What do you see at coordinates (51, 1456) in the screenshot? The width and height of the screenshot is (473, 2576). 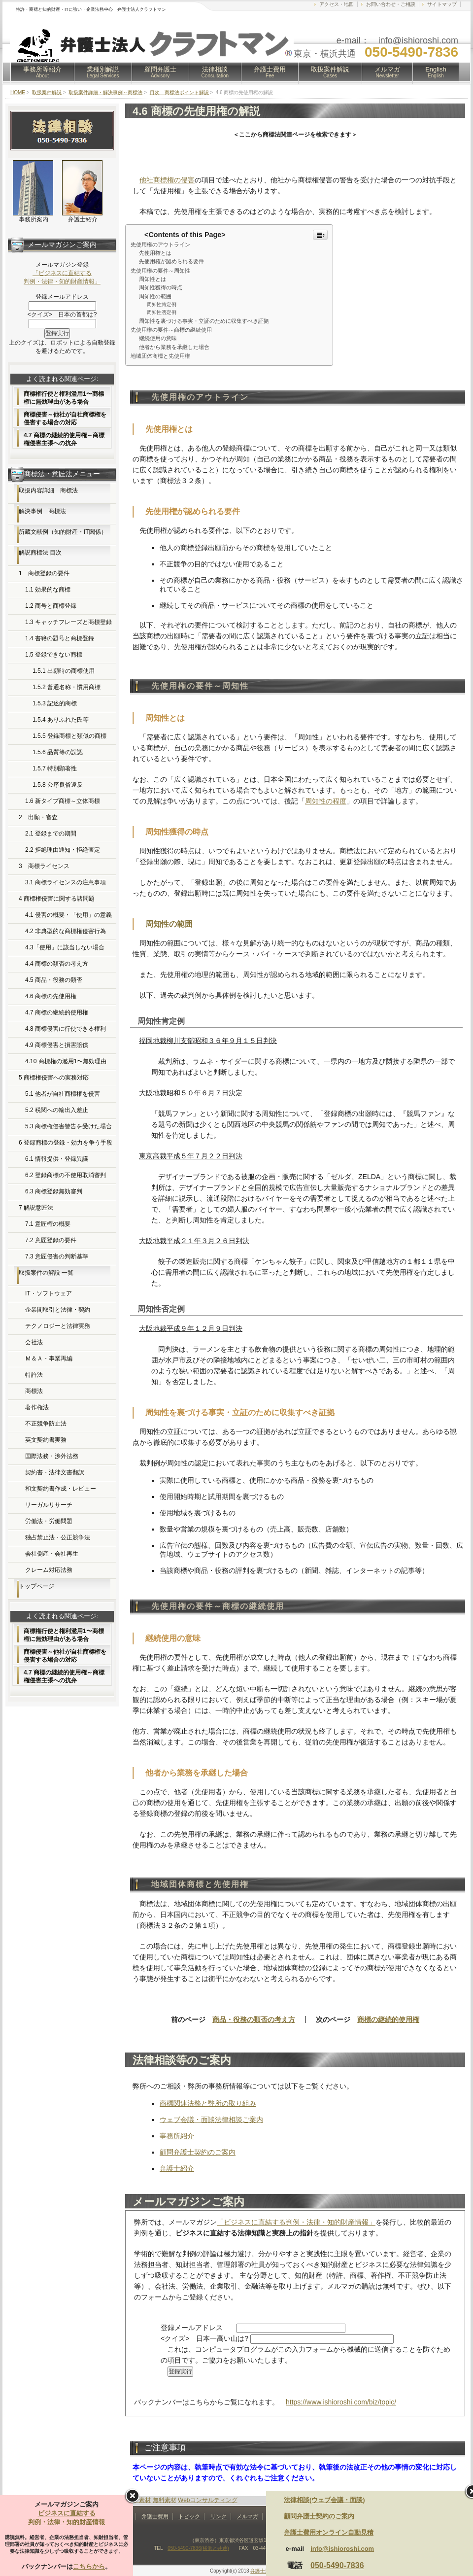 I see `国際法務・渉外法務` at bounding box center [51, 1456].